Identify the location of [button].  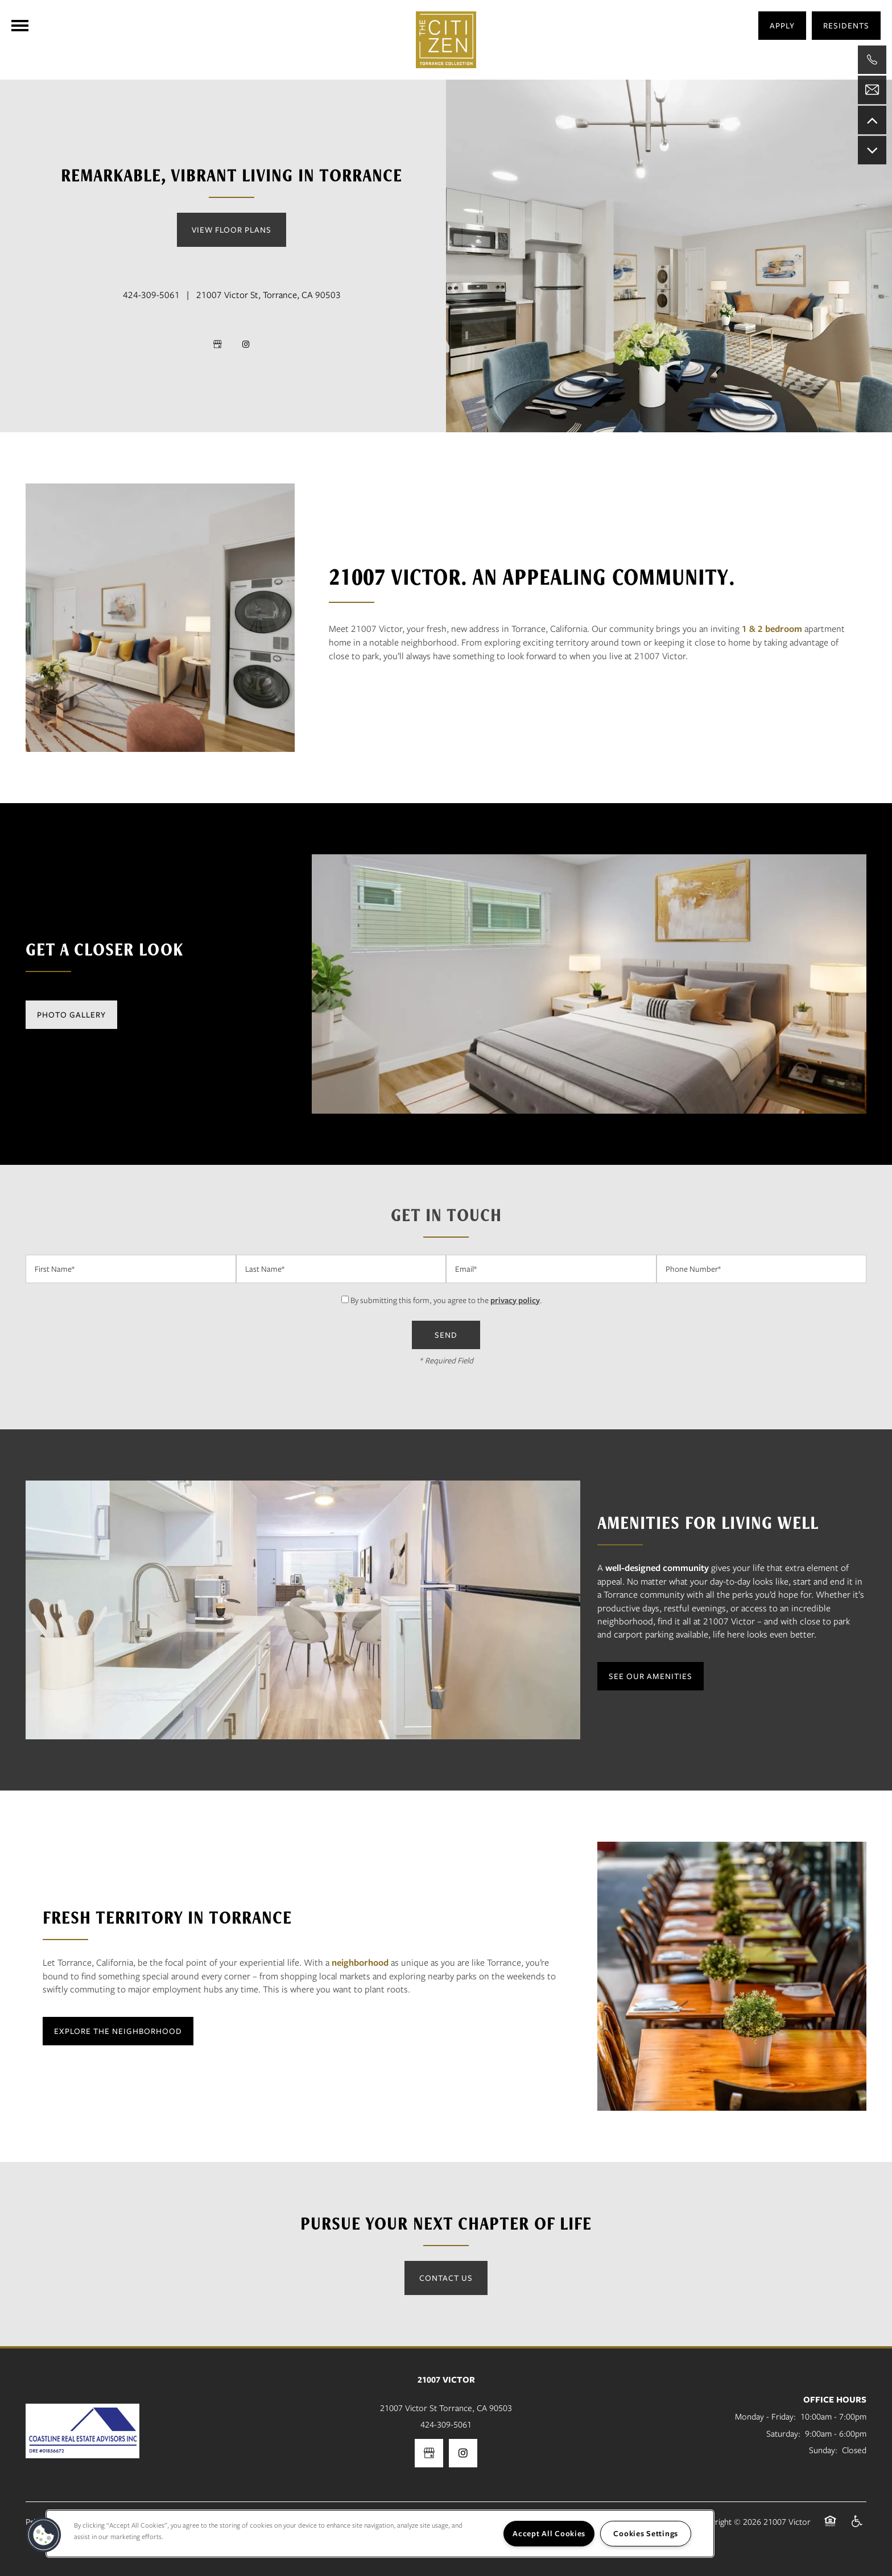
(846, 25).